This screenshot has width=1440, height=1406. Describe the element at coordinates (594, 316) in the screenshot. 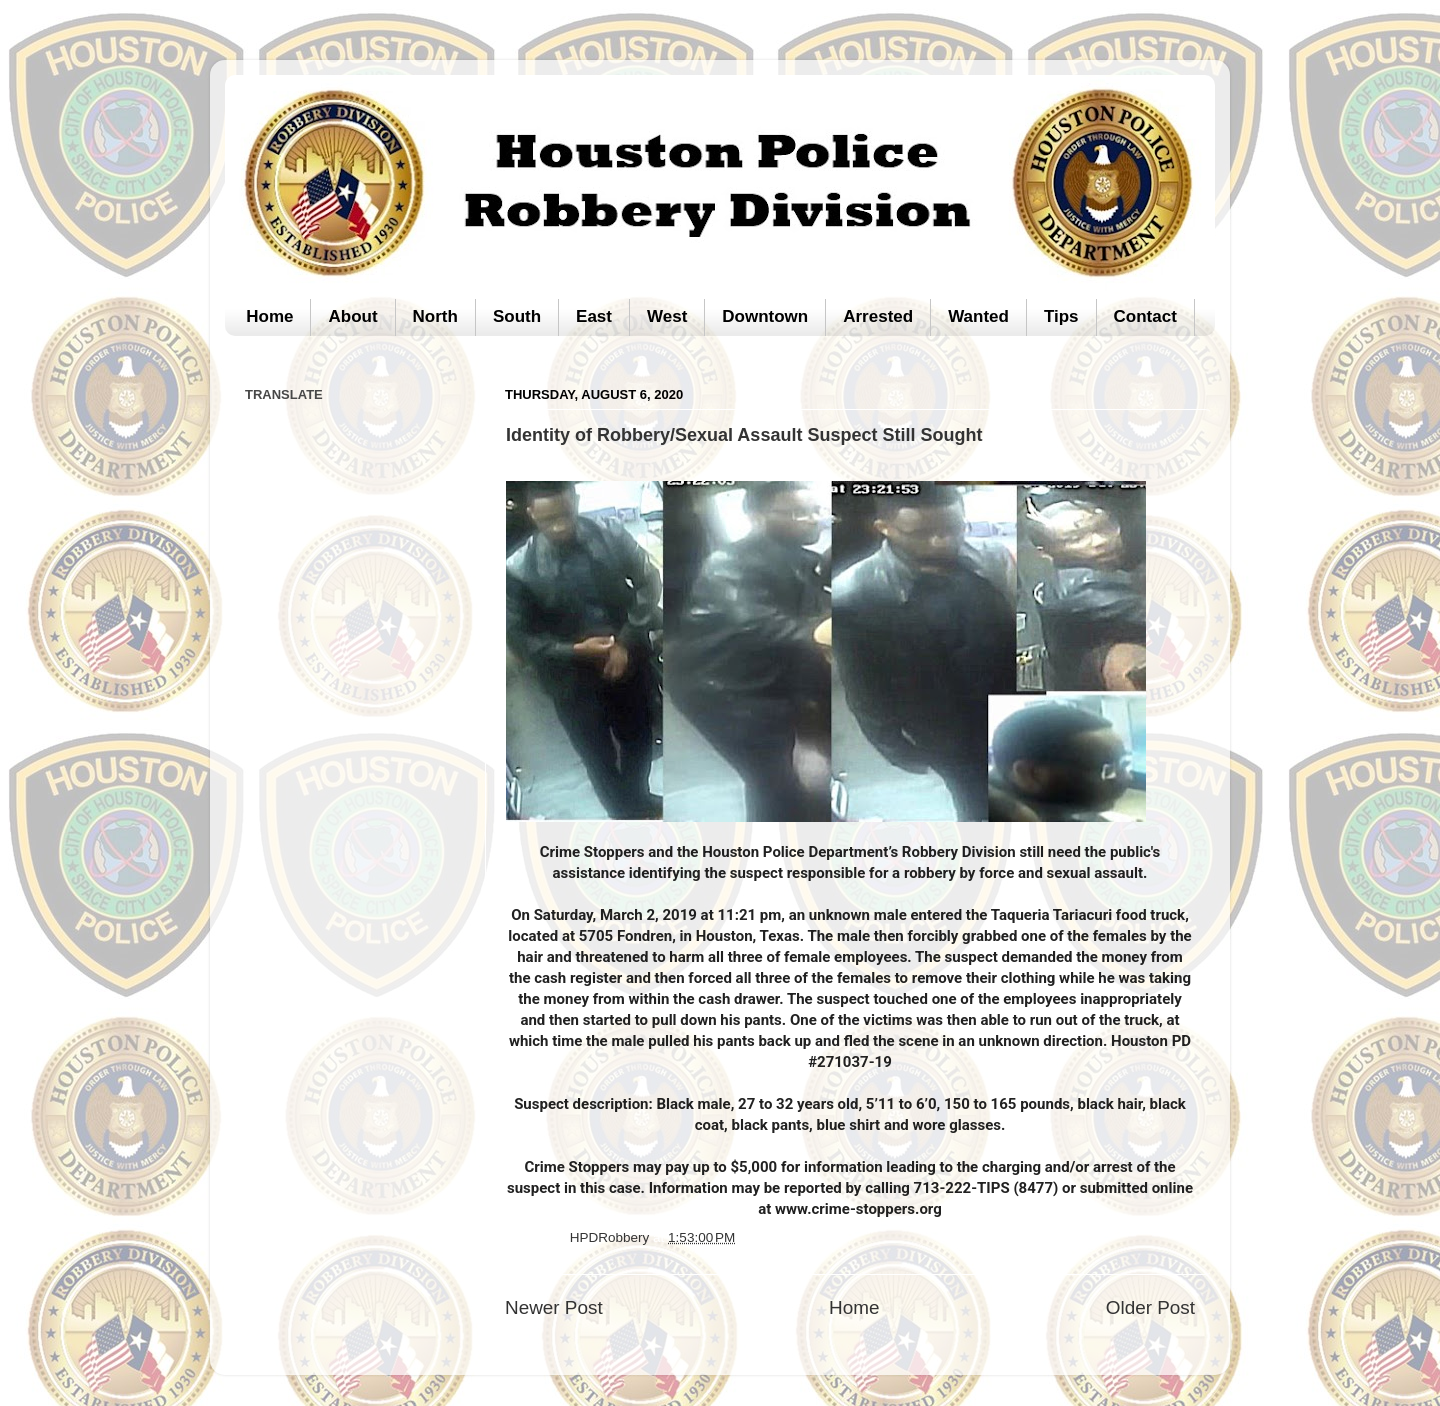

I see `East` at that location.